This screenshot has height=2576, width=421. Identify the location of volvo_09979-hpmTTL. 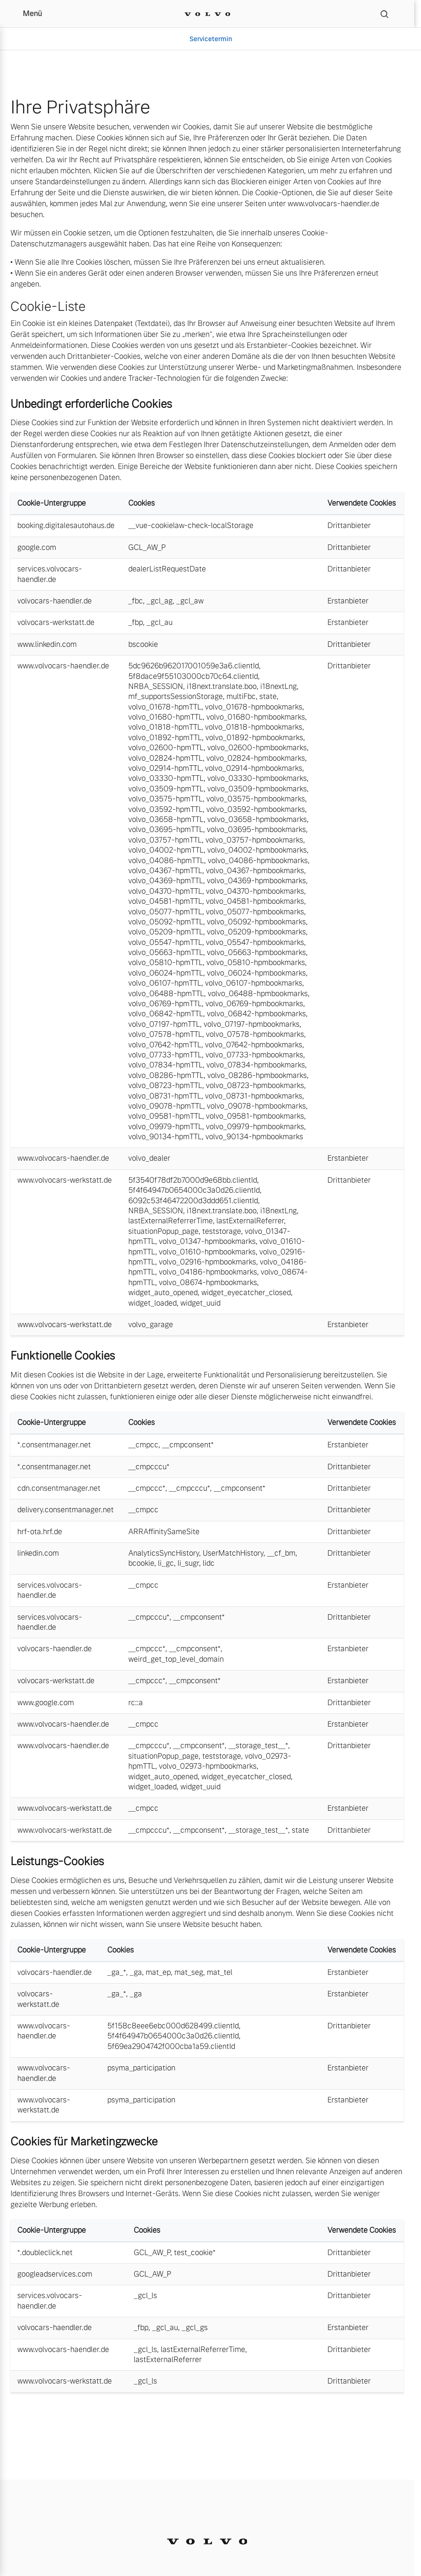
(165, 1126).